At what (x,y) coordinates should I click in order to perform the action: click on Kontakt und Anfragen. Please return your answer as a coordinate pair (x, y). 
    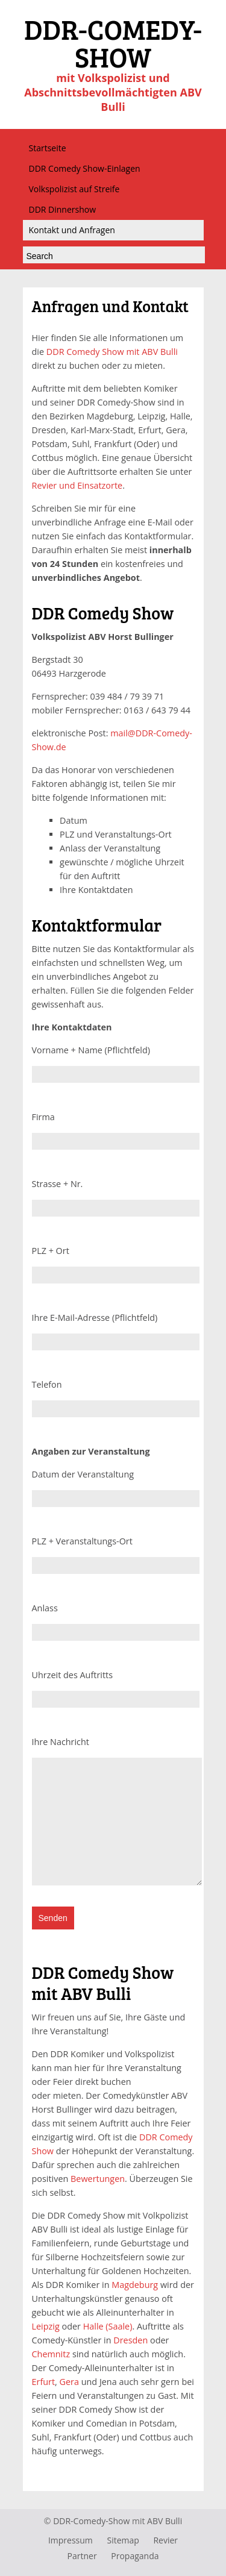
    Looking at the image, I should click on (72, 230).